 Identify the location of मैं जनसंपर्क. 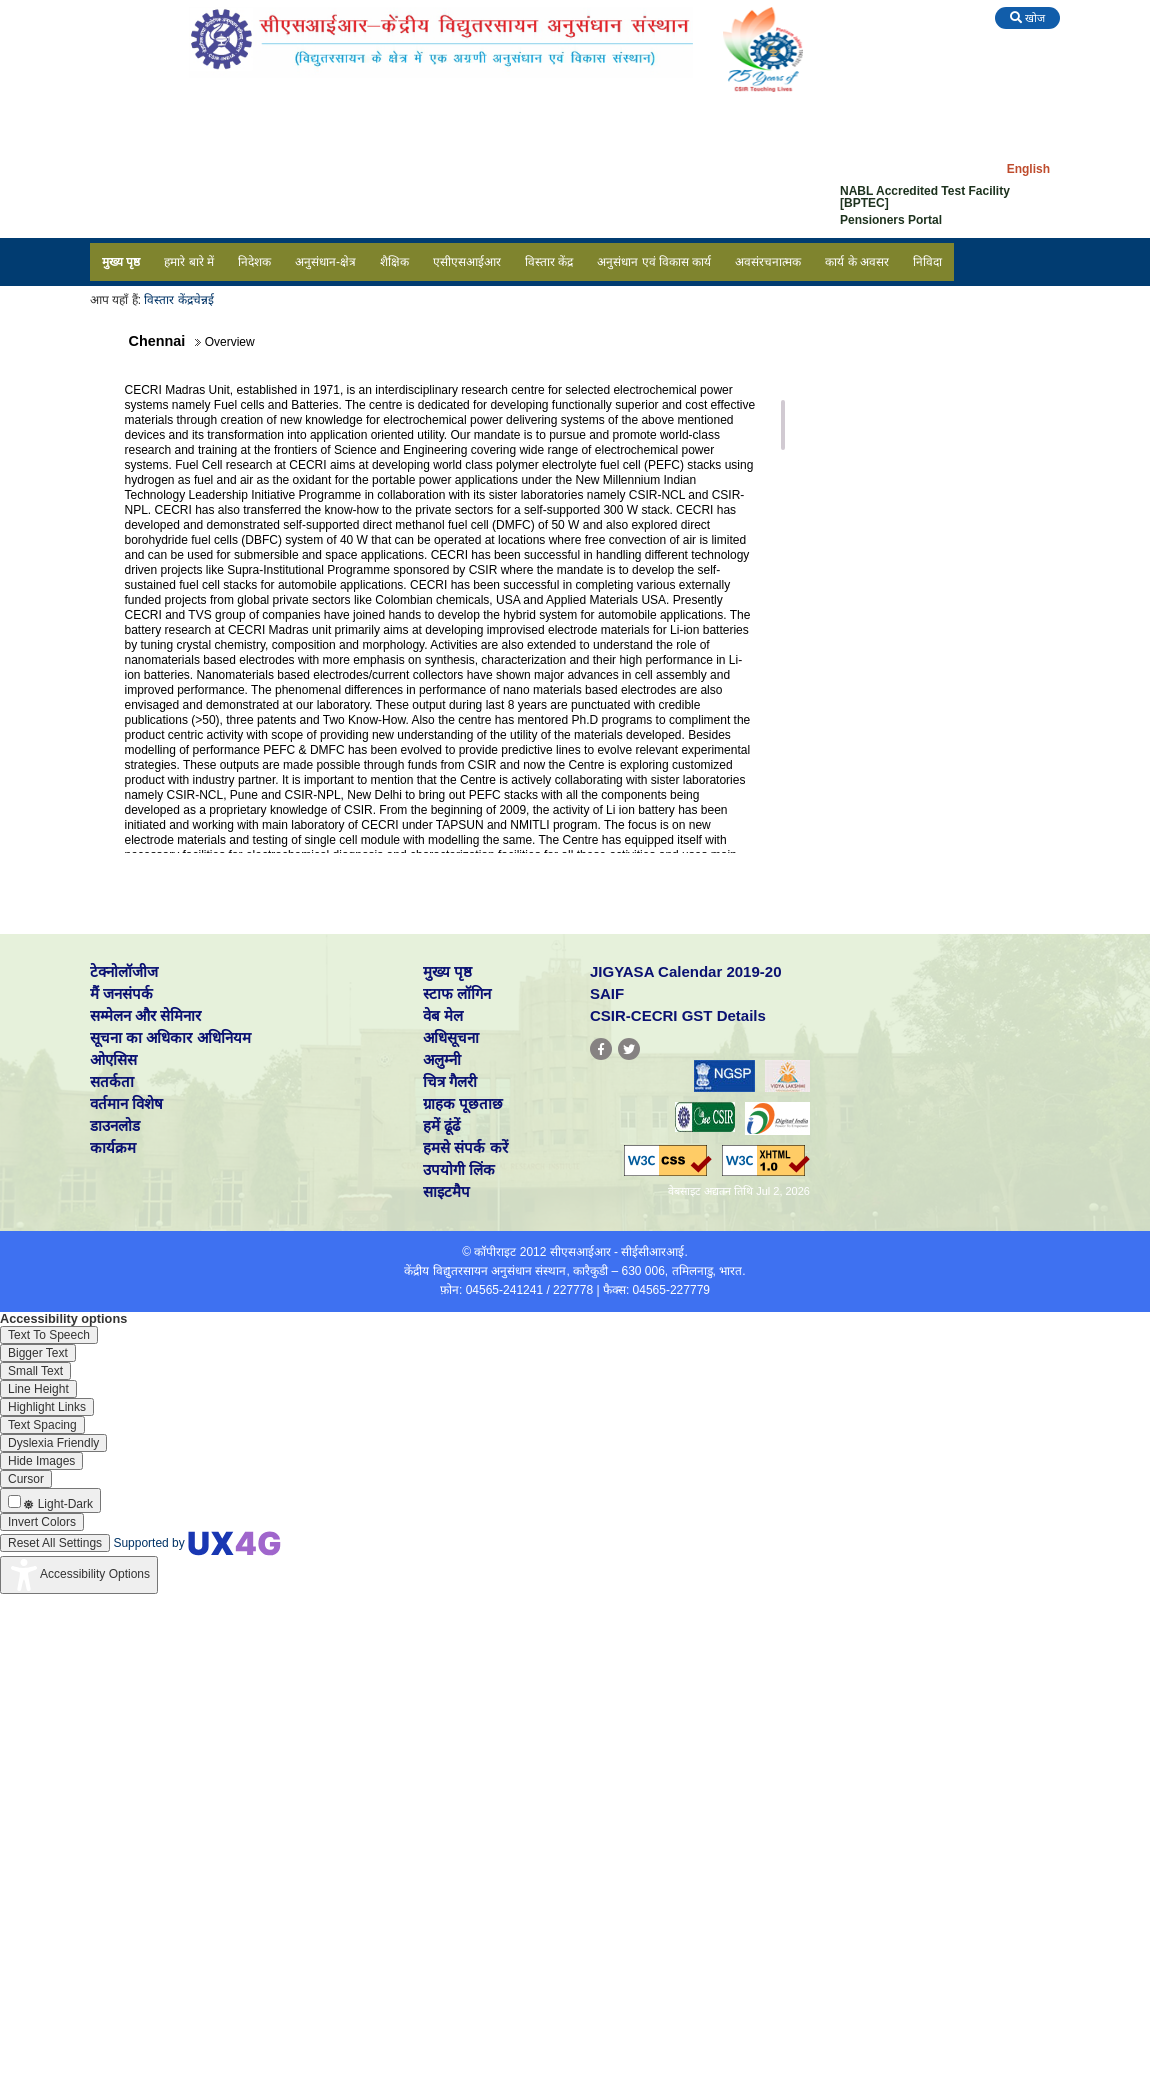
(121, 993).